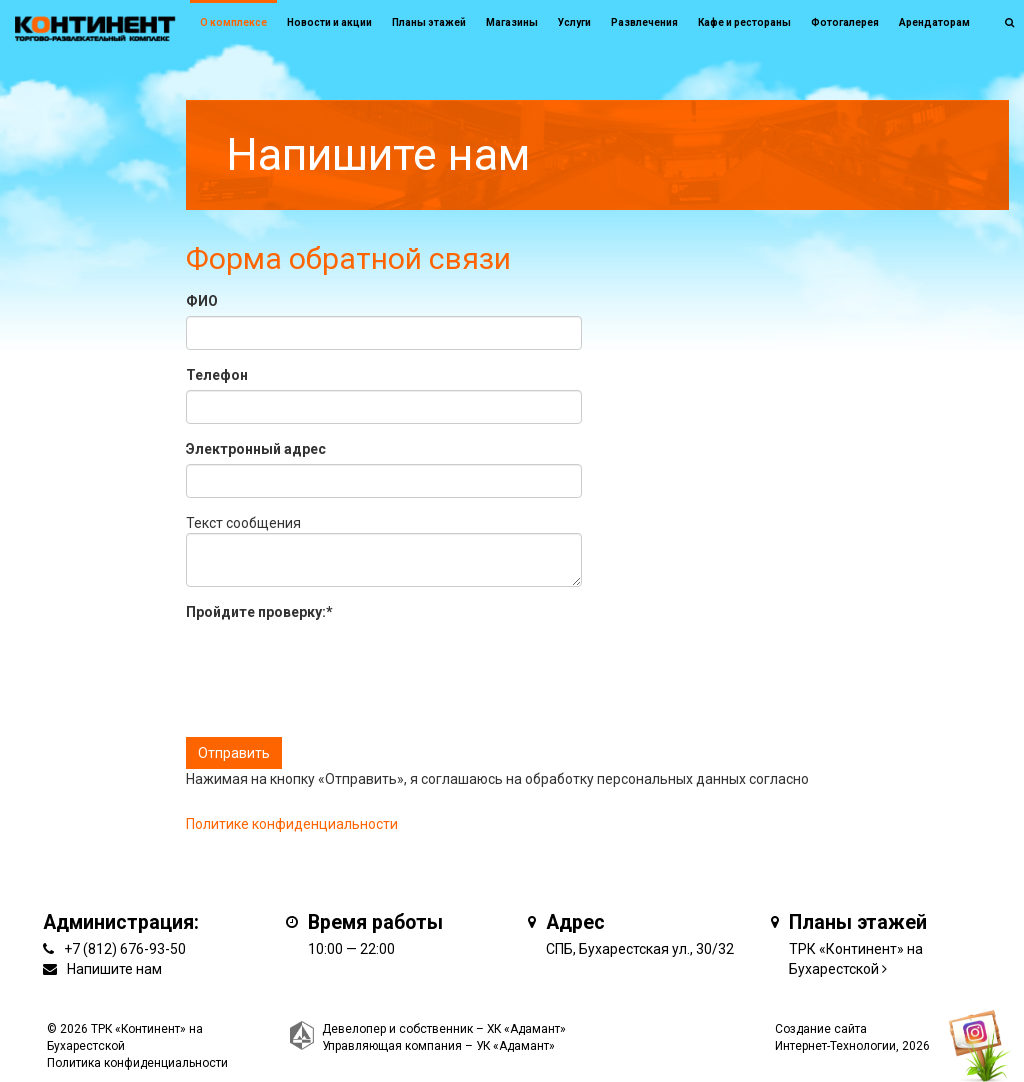 The width and height of the screenshot is (1024, 1082). Describe the element at coordinates (256, 449) in the screenshot. I see `Электронный адрес` at that location.